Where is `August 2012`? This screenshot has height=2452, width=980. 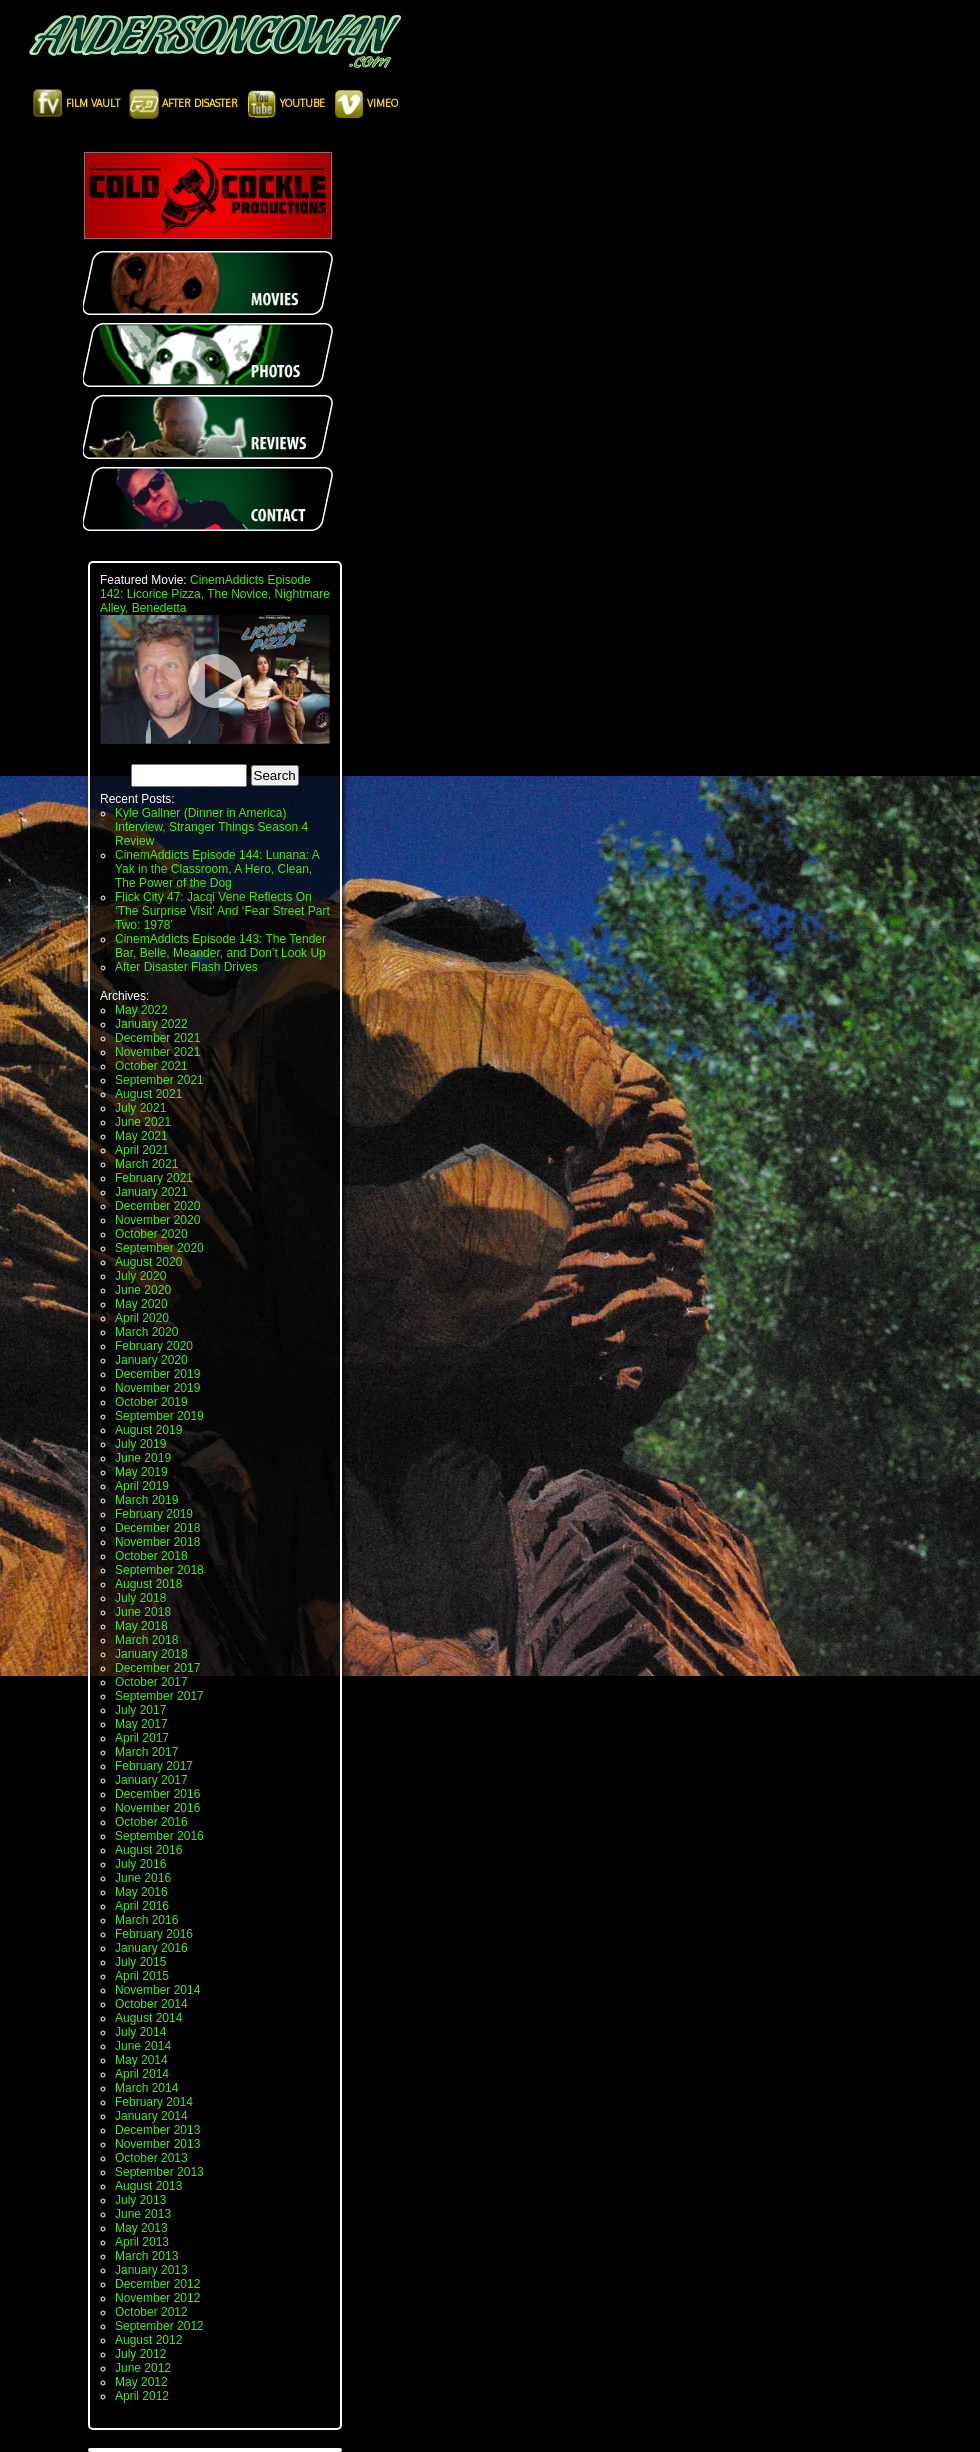 August 2012 is located at coordinates (148, 2340).